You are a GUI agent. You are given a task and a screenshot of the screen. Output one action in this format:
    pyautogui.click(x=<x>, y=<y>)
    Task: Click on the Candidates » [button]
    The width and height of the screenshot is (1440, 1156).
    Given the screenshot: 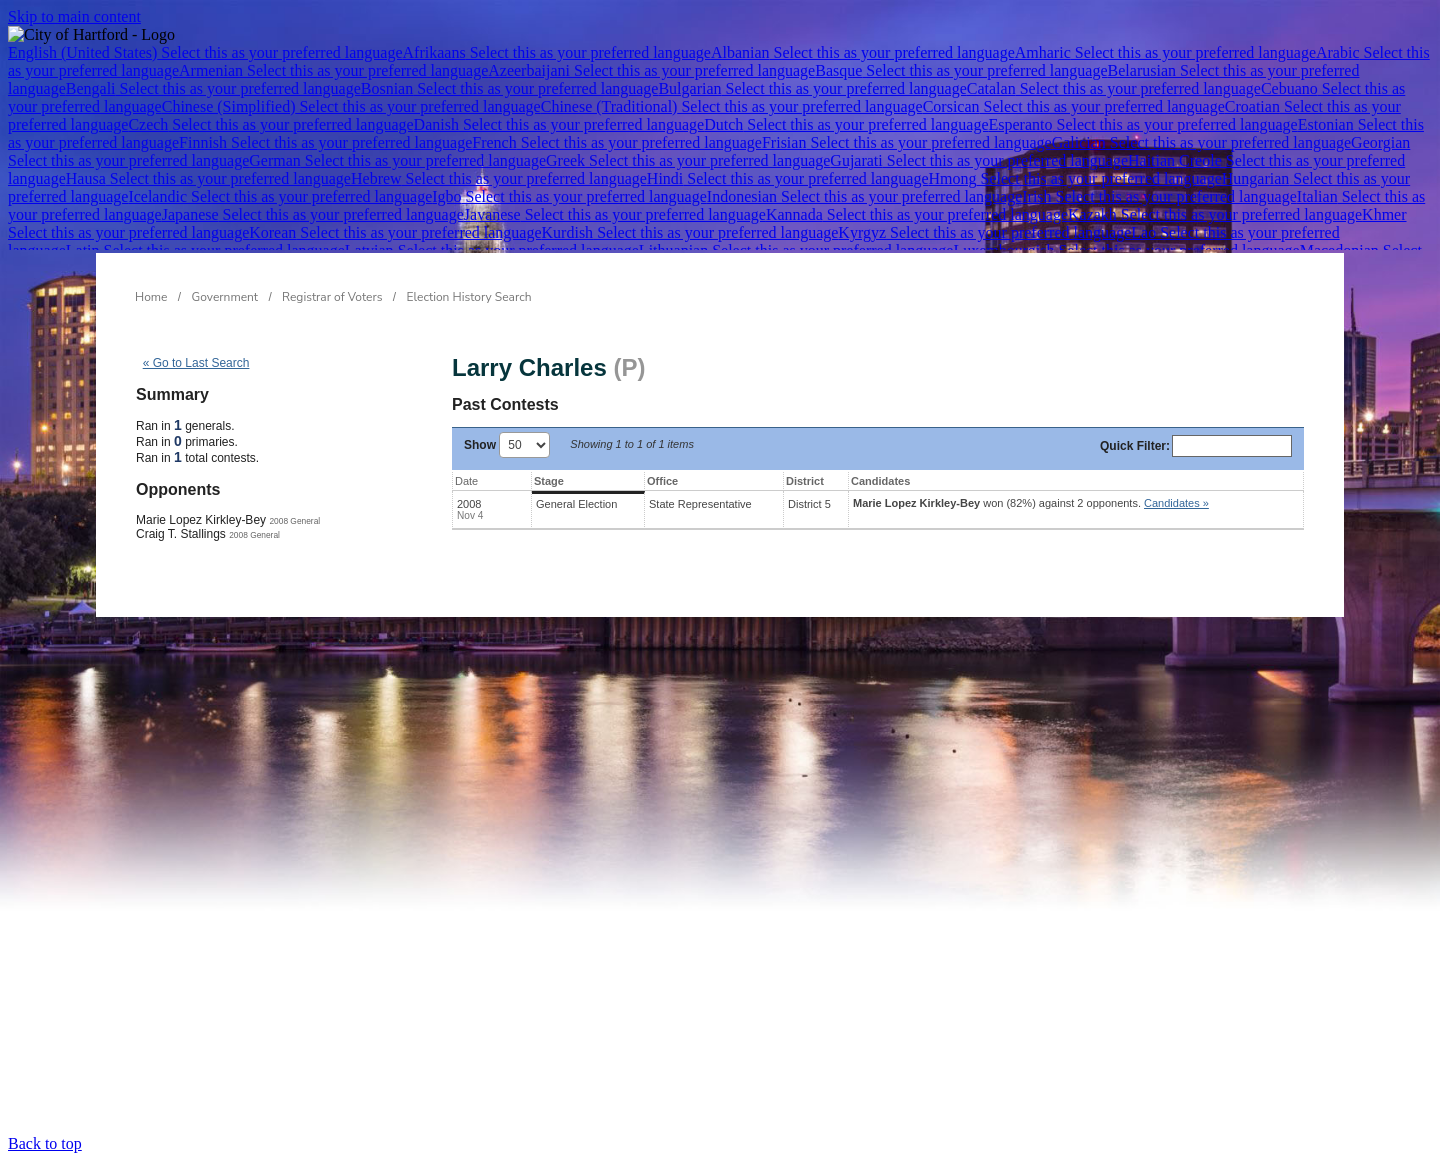 What is the action you would take?
    pyautogui.click(x=1176, y=503)
    